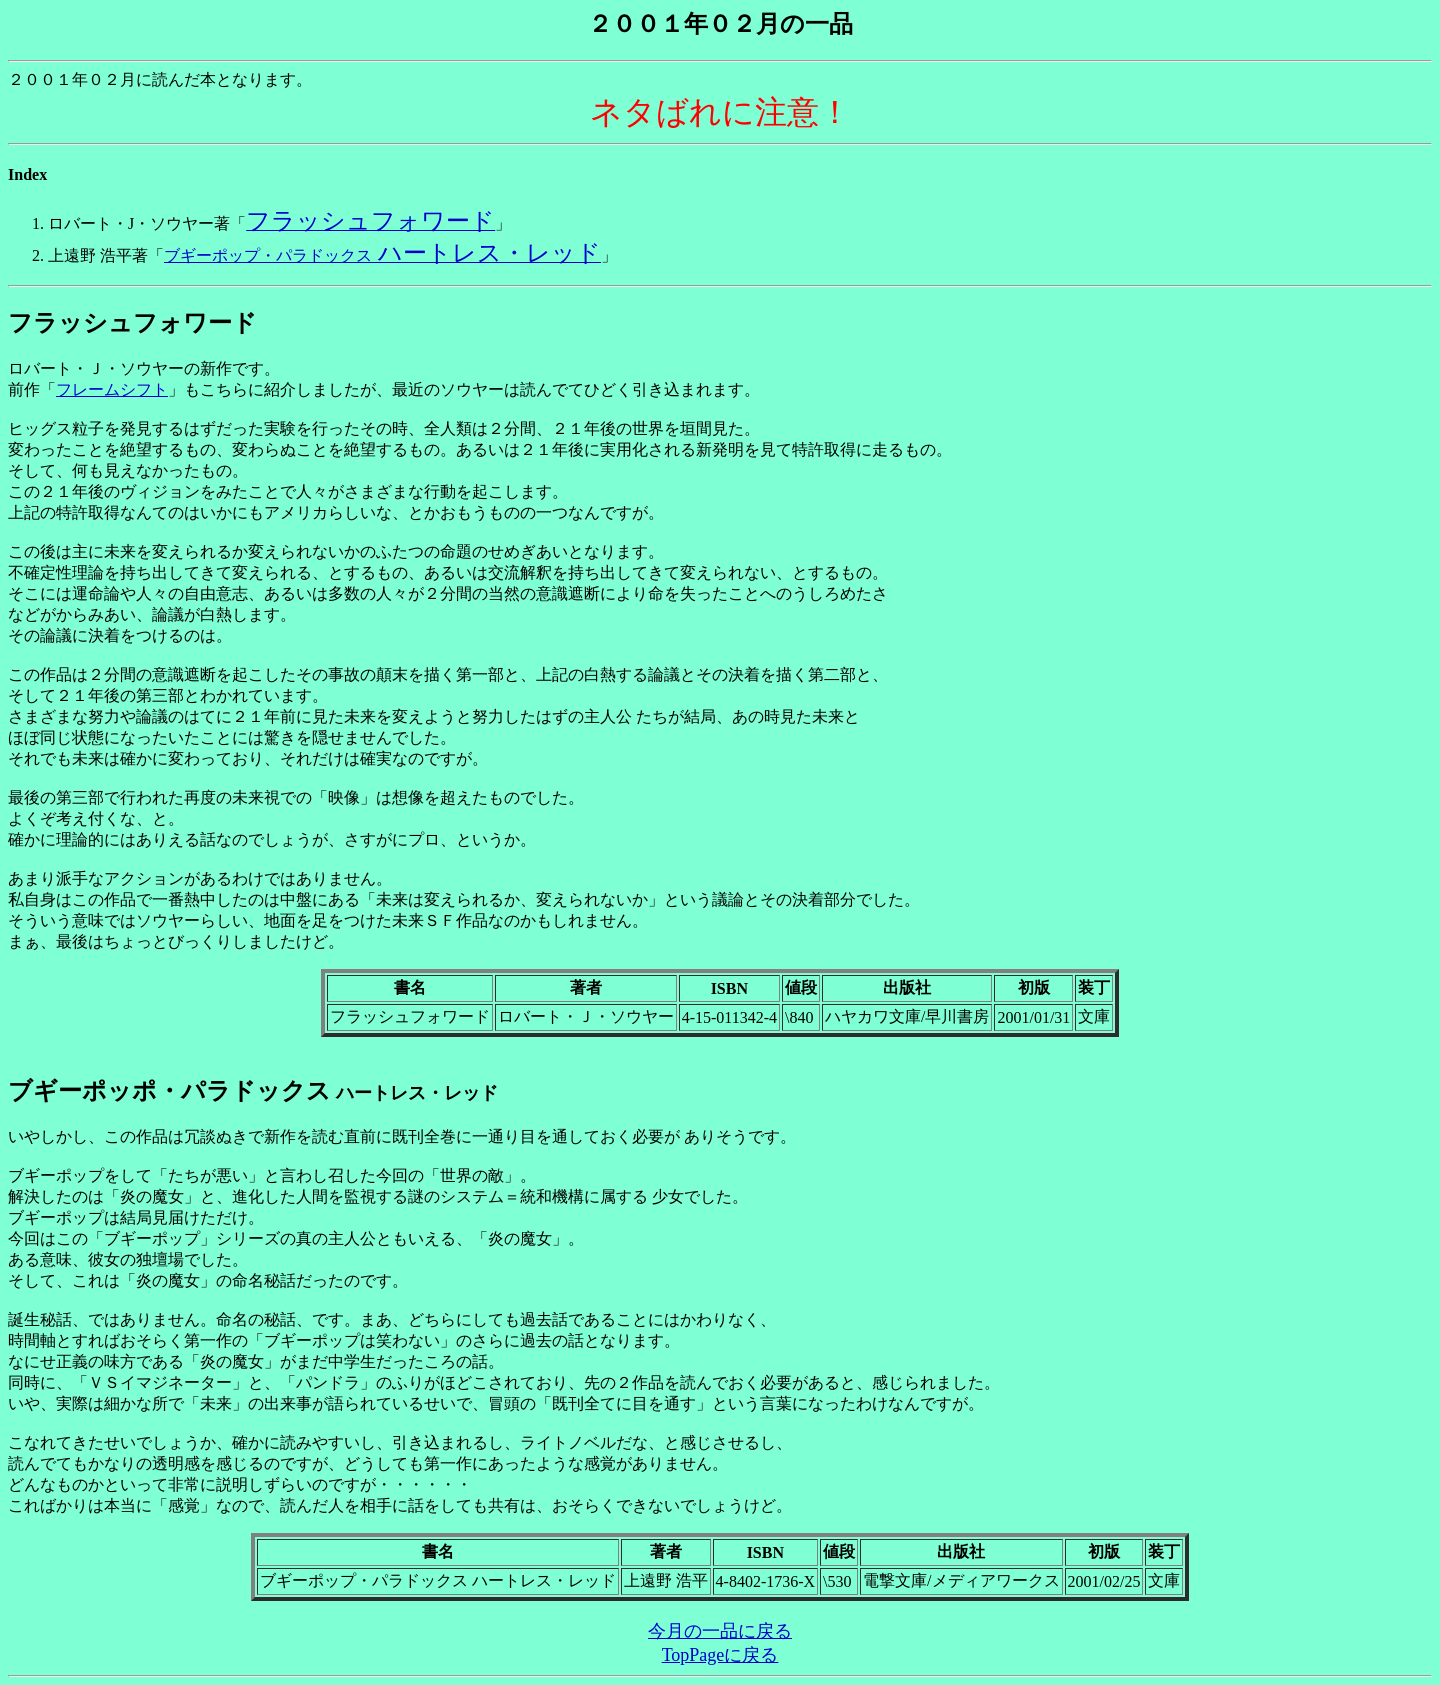 The height and width of the screenshot is (1685, 1440). Describe the element at coordinates (720, 1655) in the screenshot. I see `TopPageに戻る` at that location.